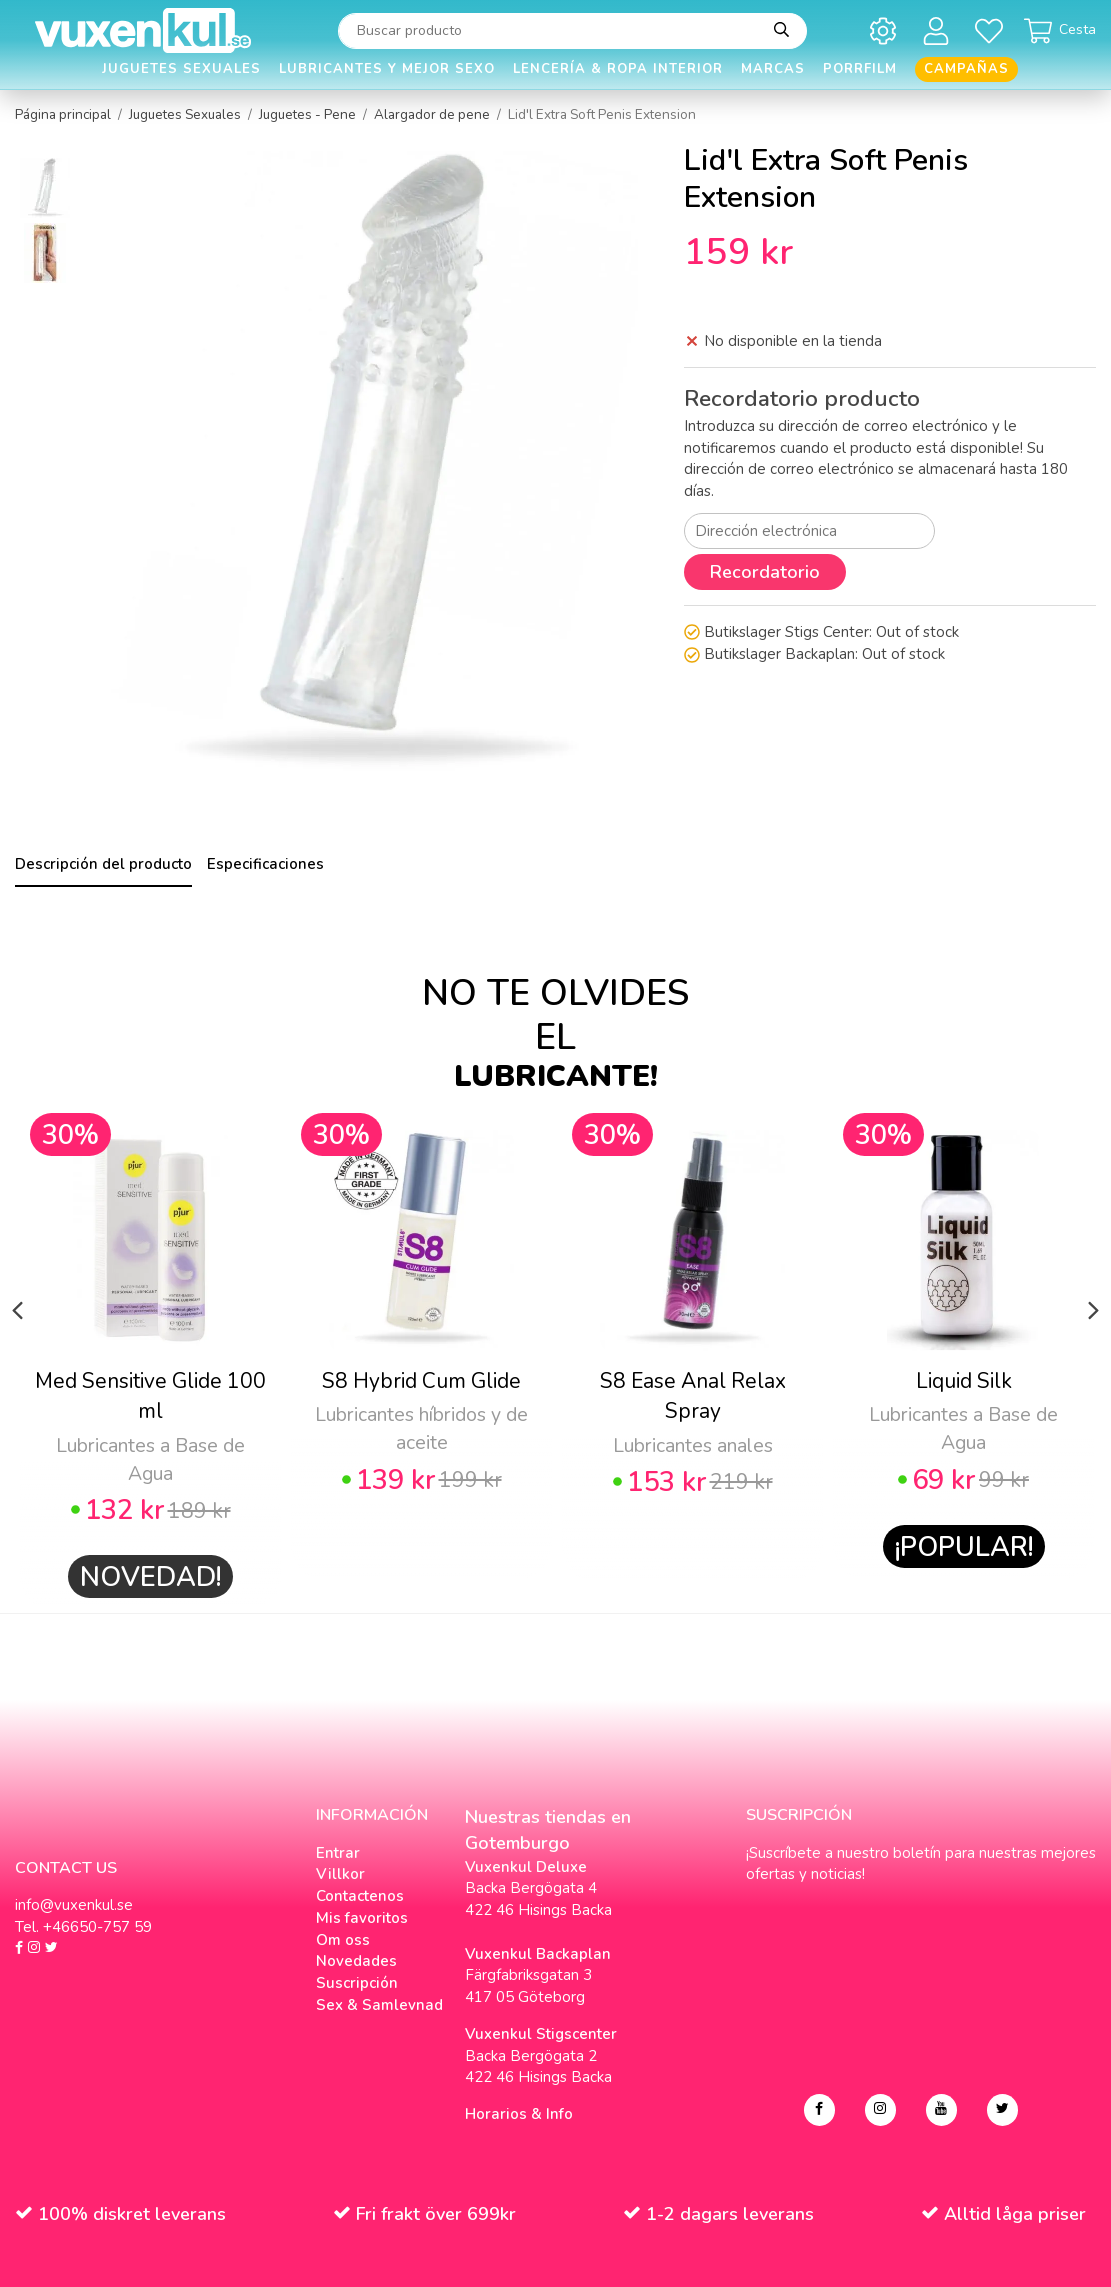 This screenshot has width=1111, height=2287. Describe the element at coordinates (618, 69) in the screenshot. I see `Lencería & Ropa interior` at that location.